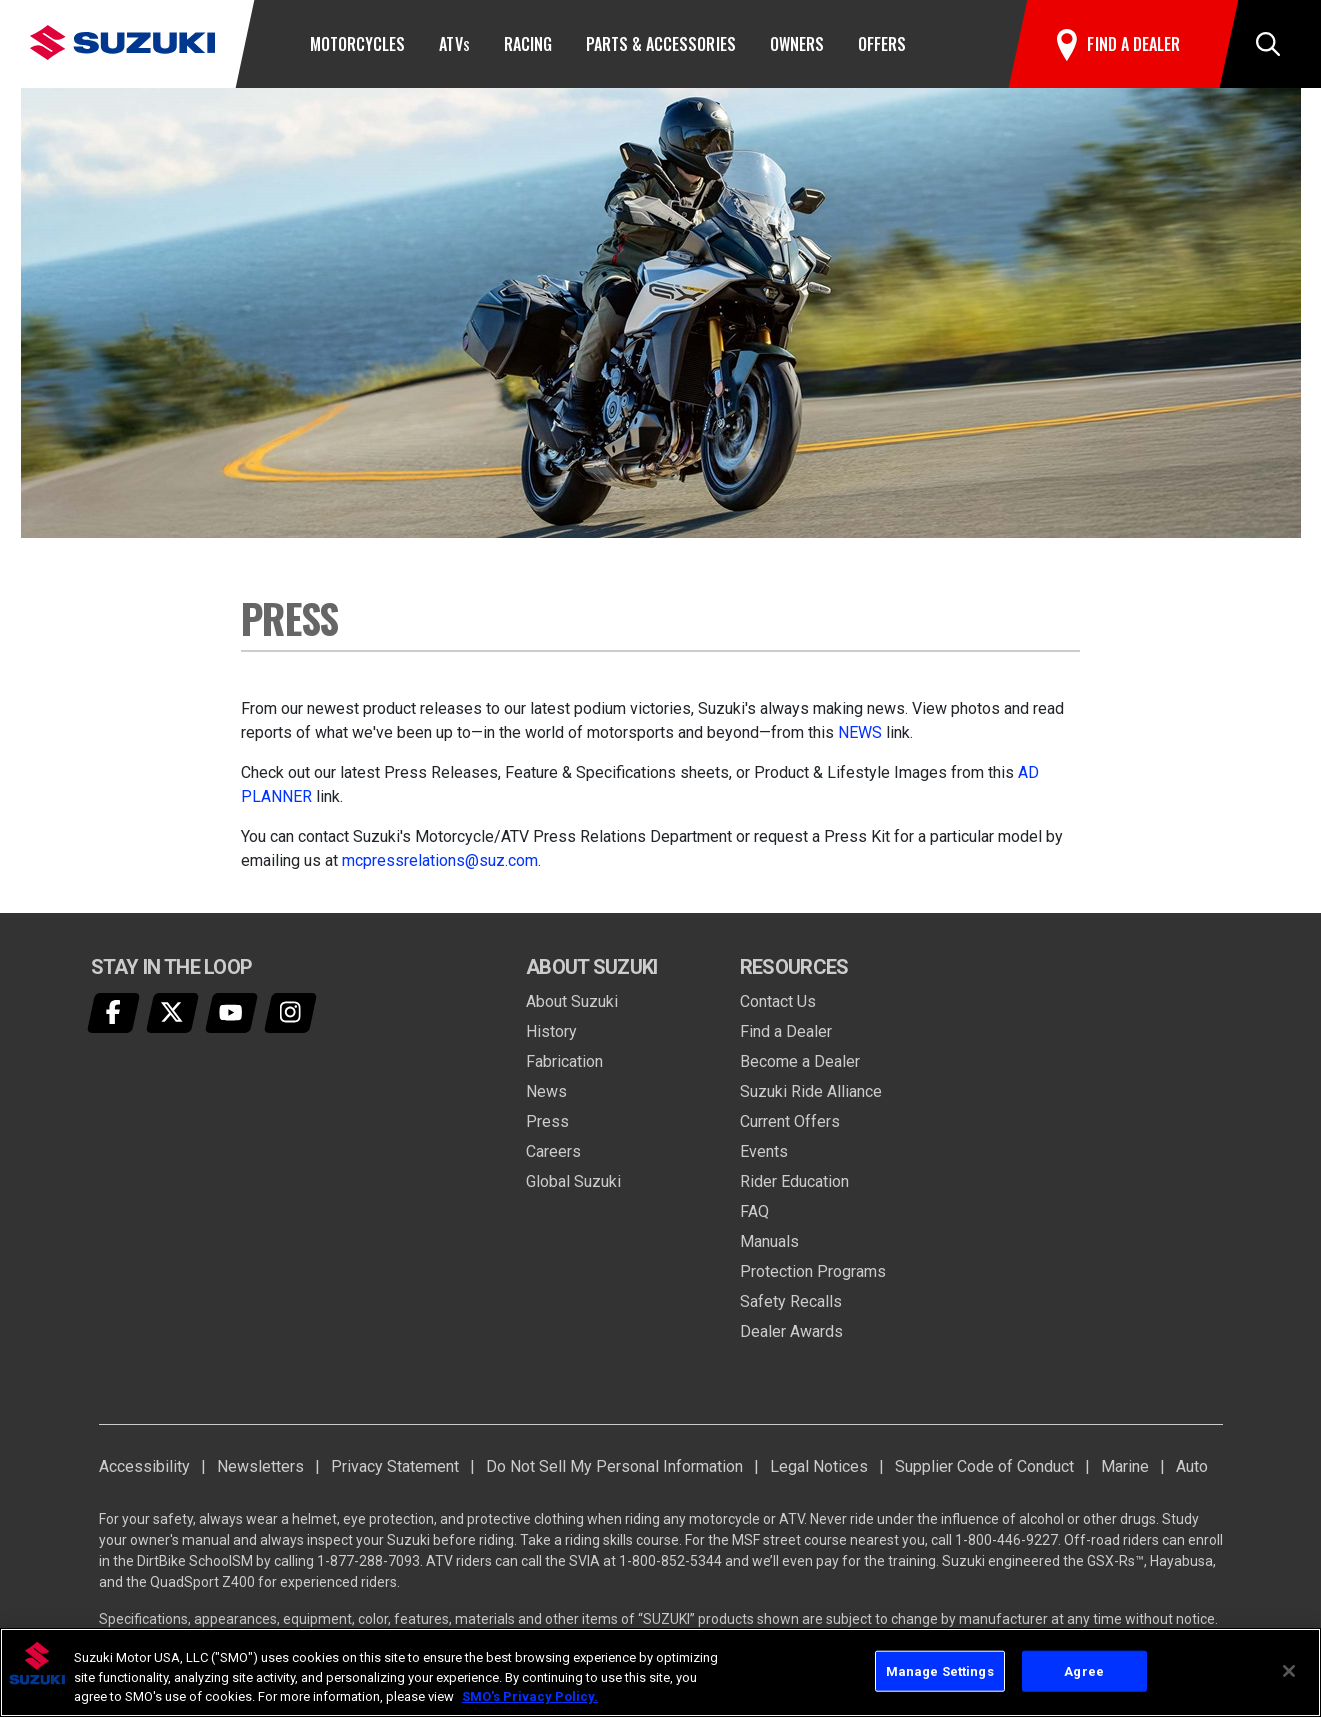 The width and height of the screenshot is (1321, 1717). What do you see at coordinates (547, 1121) in the screenshot?
I see `Press` at bounding box center [547, 1121].